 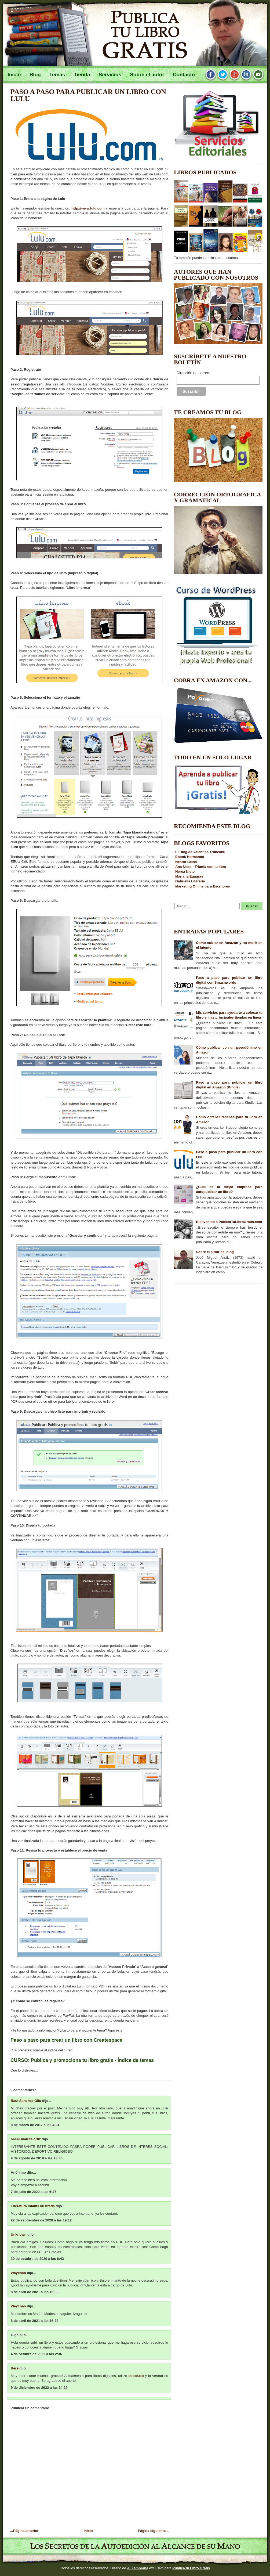 What do you see at coordinates (35, 2321) in the screenshot?
I see `8 de abril de 2021 a las 16:33` at bounding box center [35, 2321].